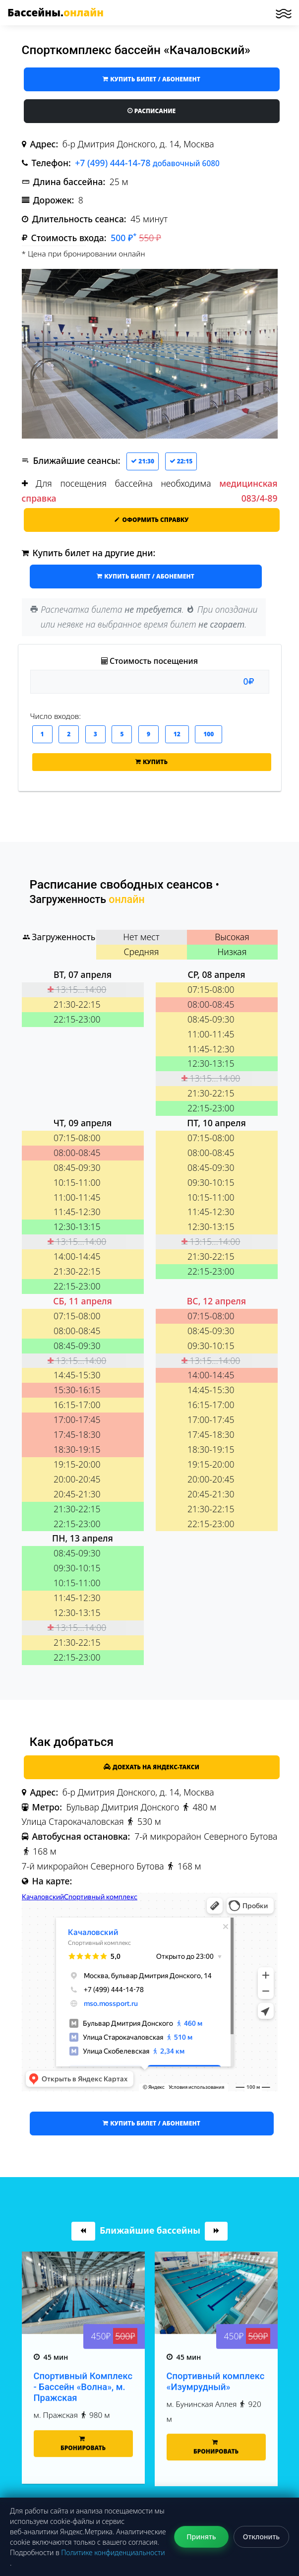  I want to click on Купить, so click(151, 762).